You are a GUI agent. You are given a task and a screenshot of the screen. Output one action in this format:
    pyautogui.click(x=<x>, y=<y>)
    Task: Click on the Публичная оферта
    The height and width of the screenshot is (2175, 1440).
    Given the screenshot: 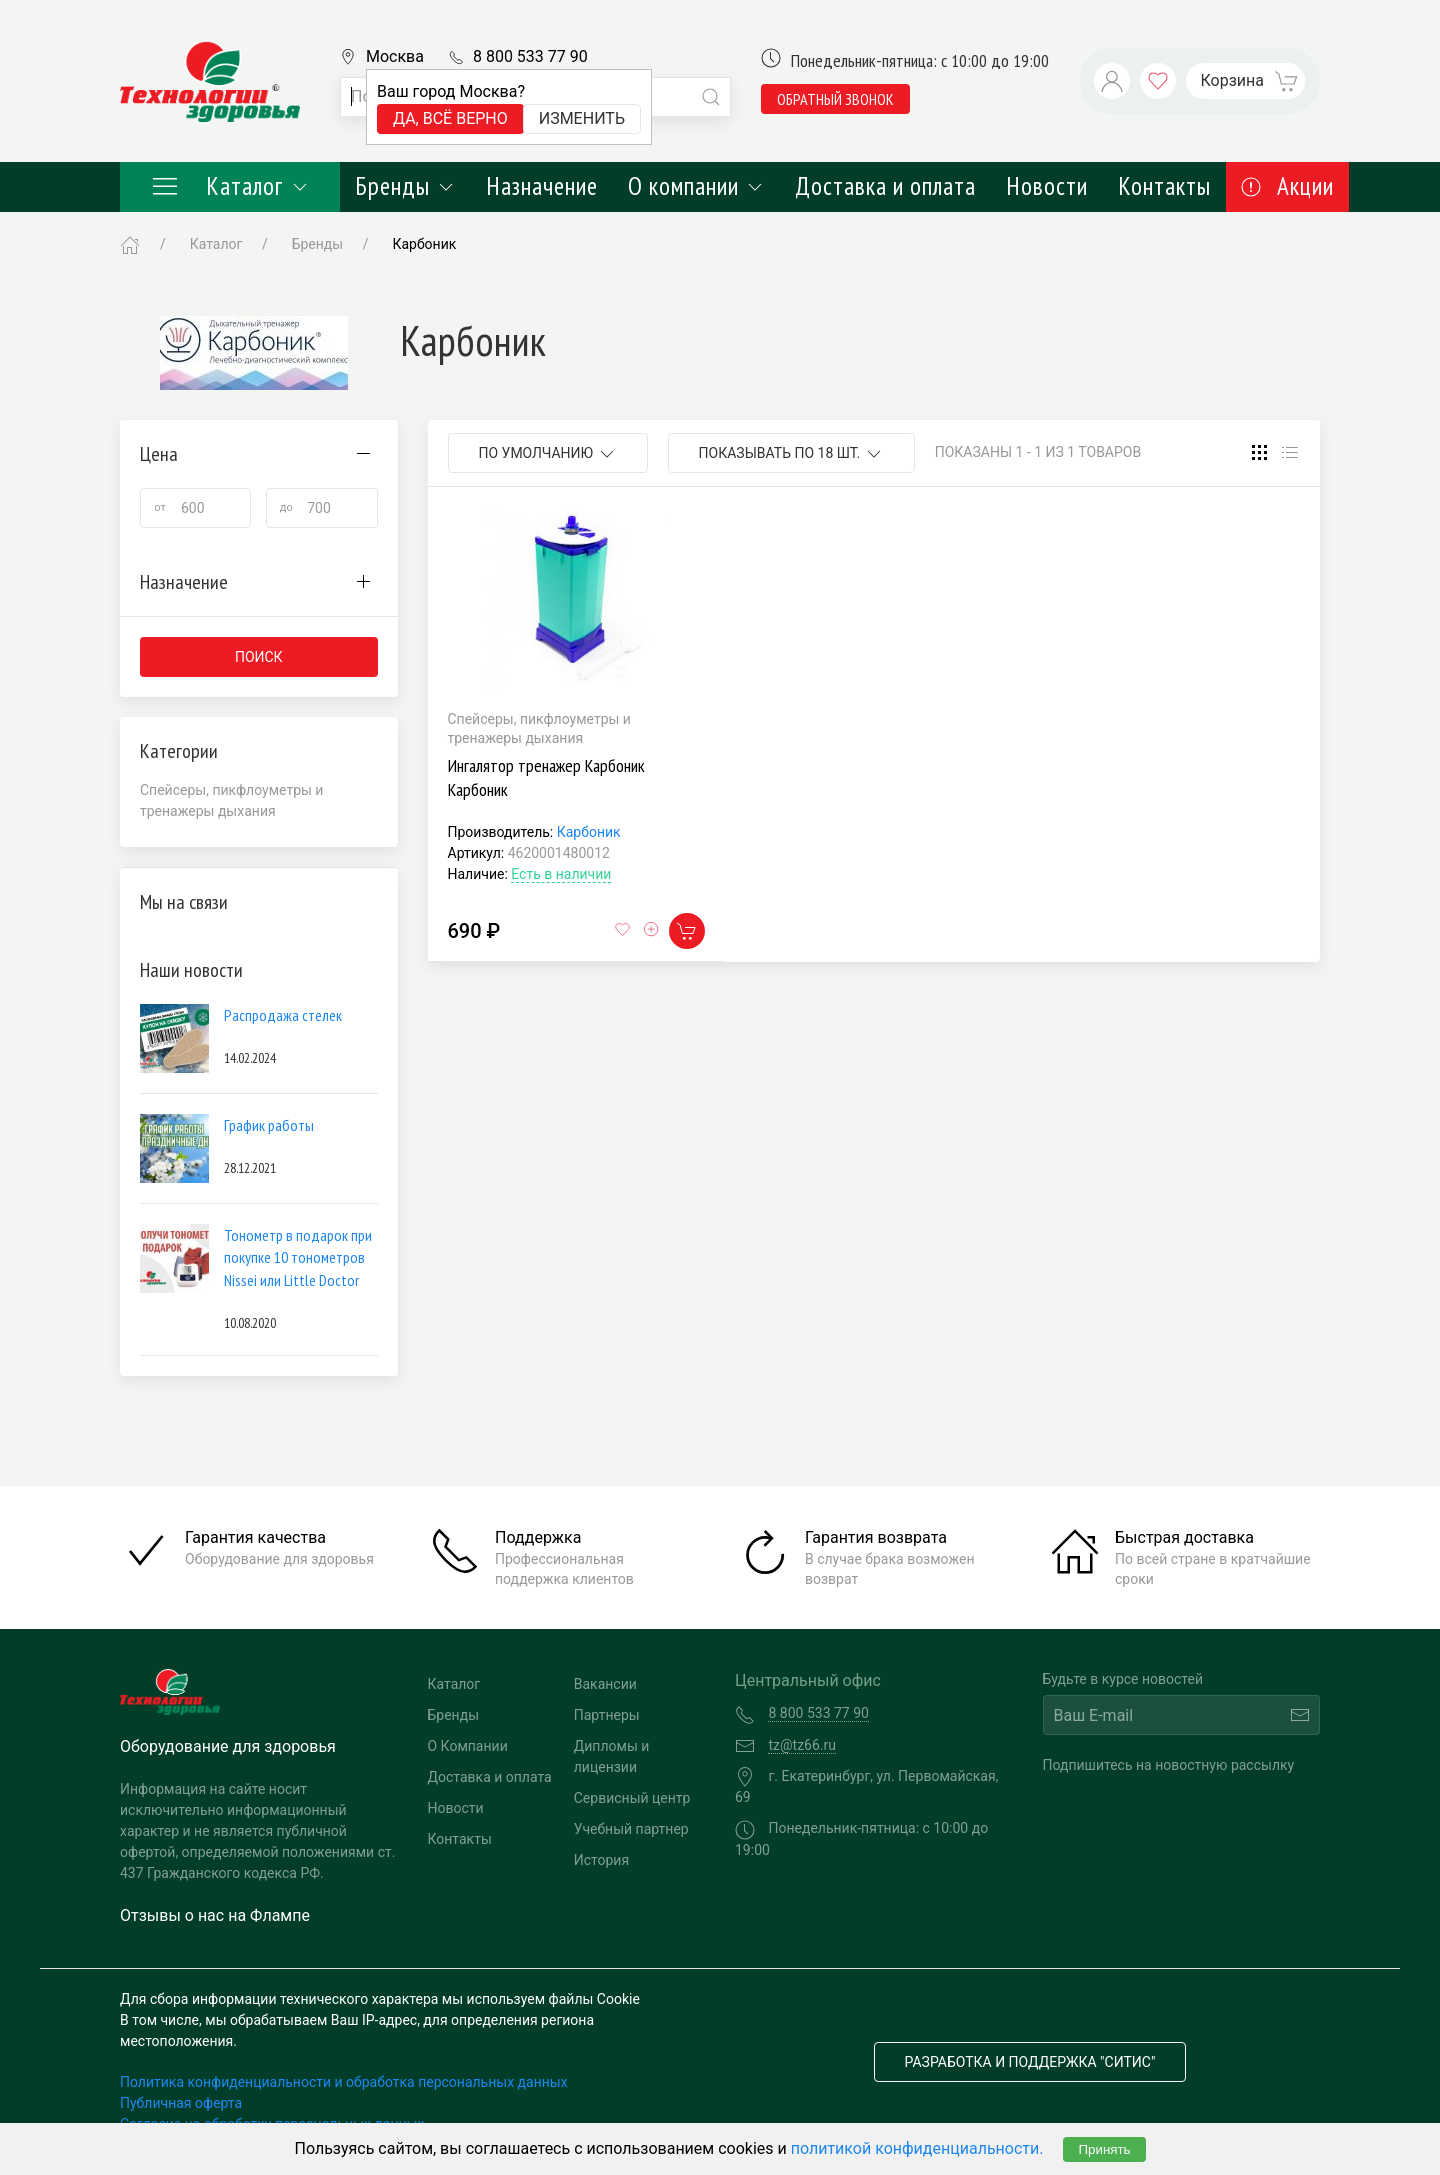 What is the action you would take?
    pyautogui.click(x=181, y=2103)
    